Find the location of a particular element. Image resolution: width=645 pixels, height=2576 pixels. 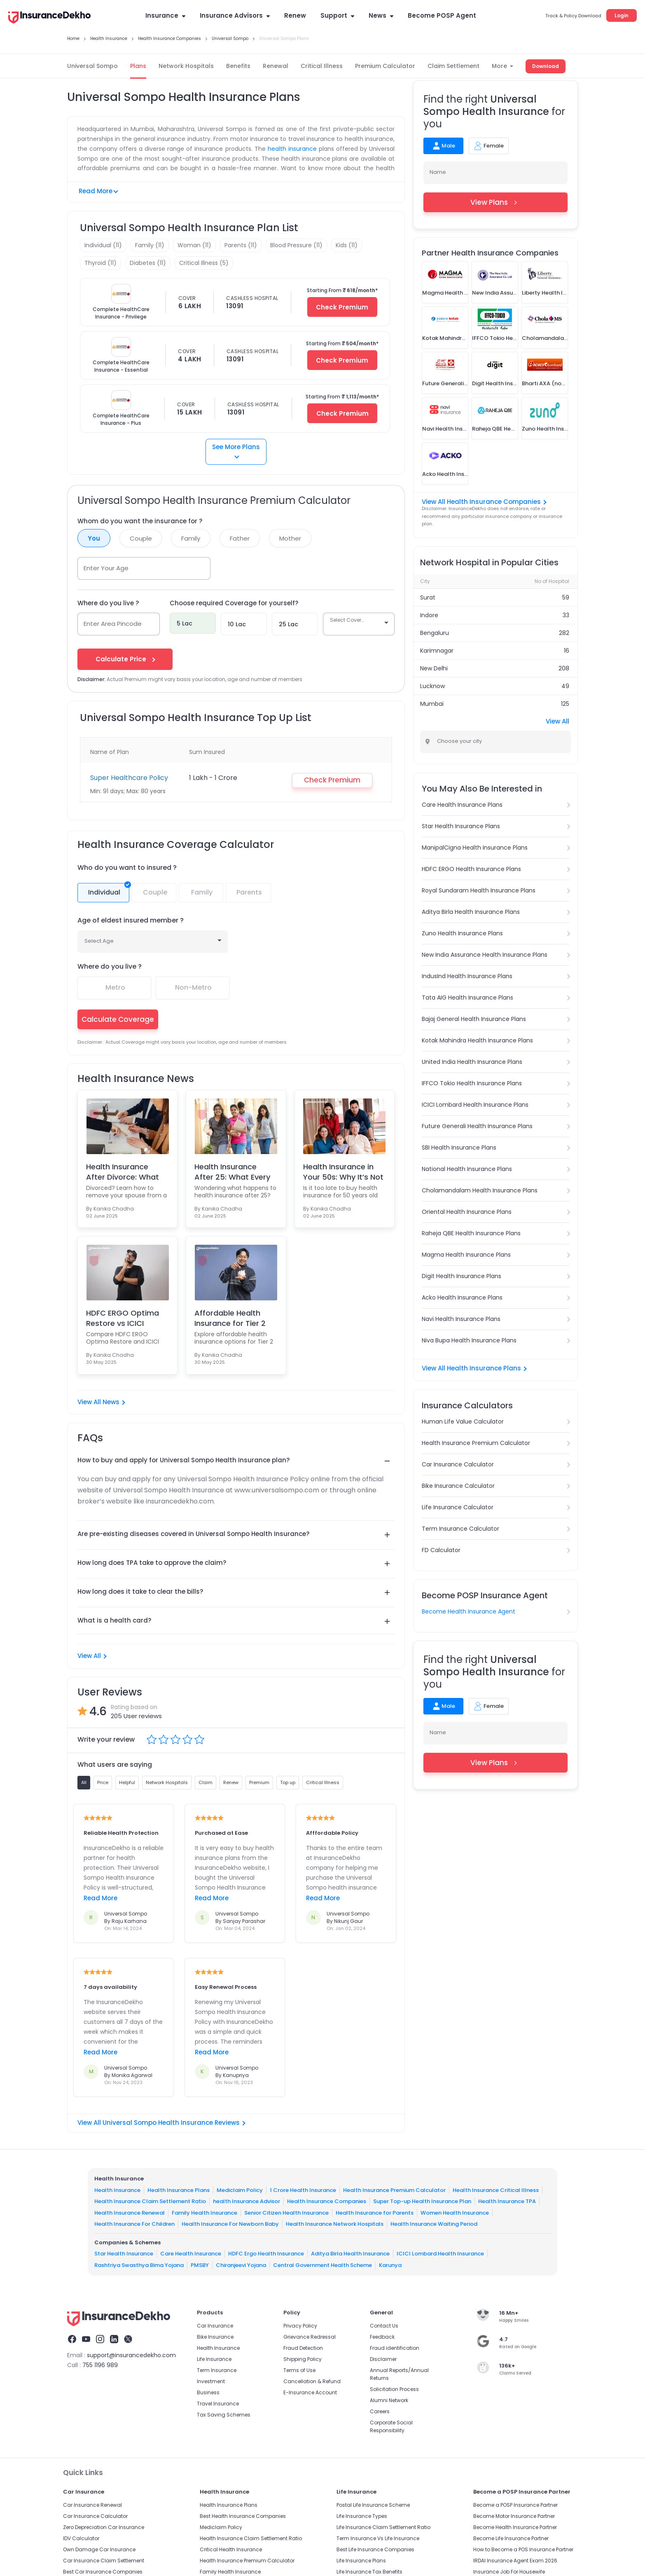

Magma Health Insurance Plans is located at coordinates (466, 1255).